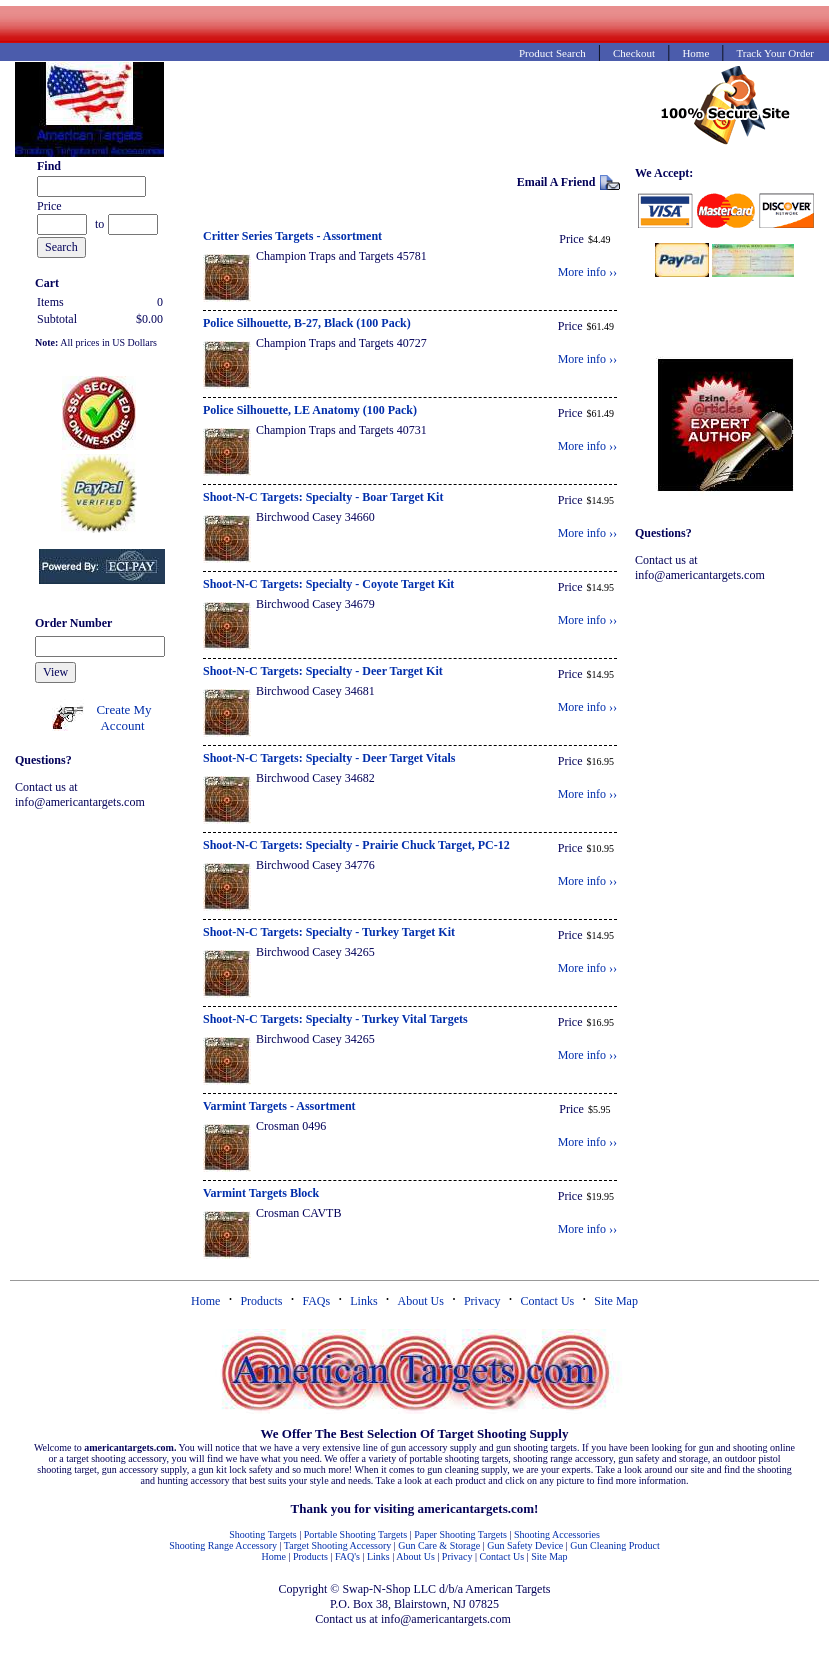 Image resolution: width=829 pixels, height=1660 pixels. What do you see at coordinates (557, 1534) in the screenshot?
I see `Shooting Accessories` at bounding box center [557, 1534].